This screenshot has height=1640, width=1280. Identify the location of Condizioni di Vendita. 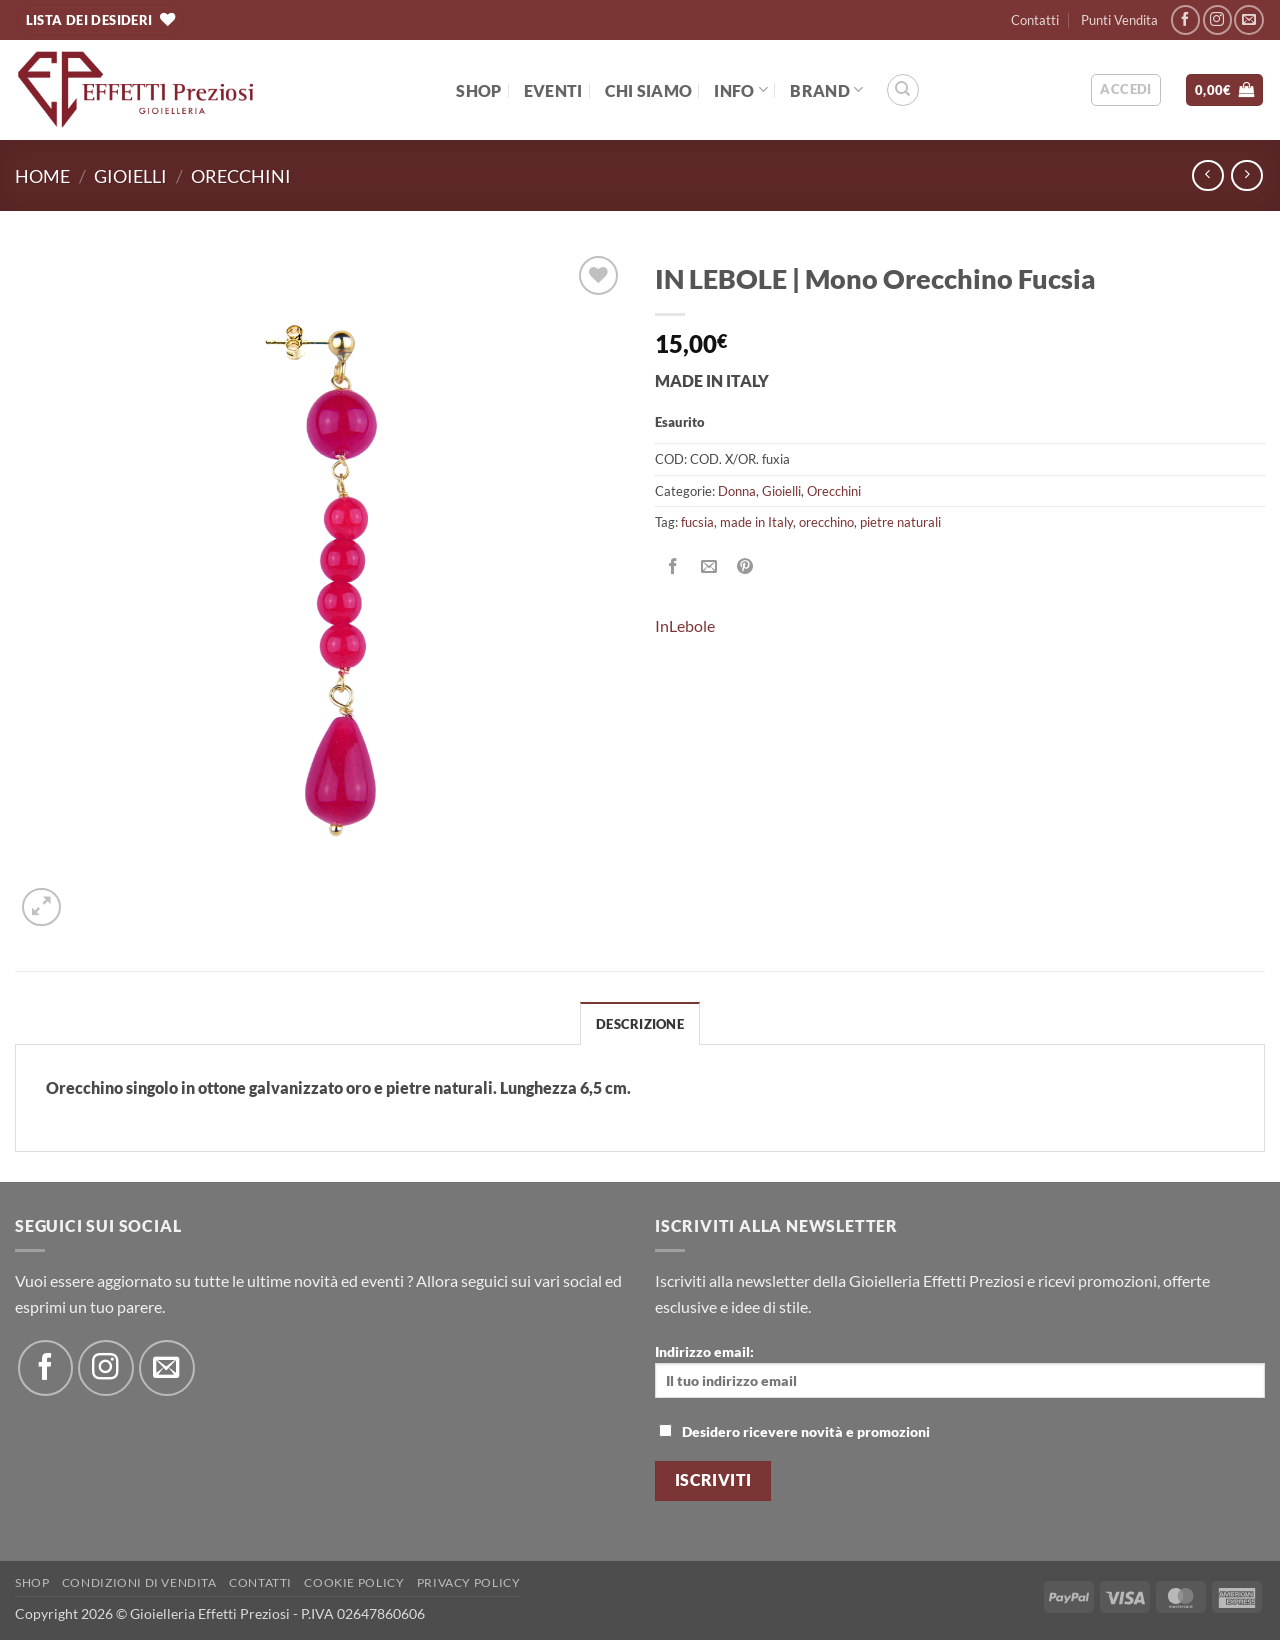
(139, 1582).